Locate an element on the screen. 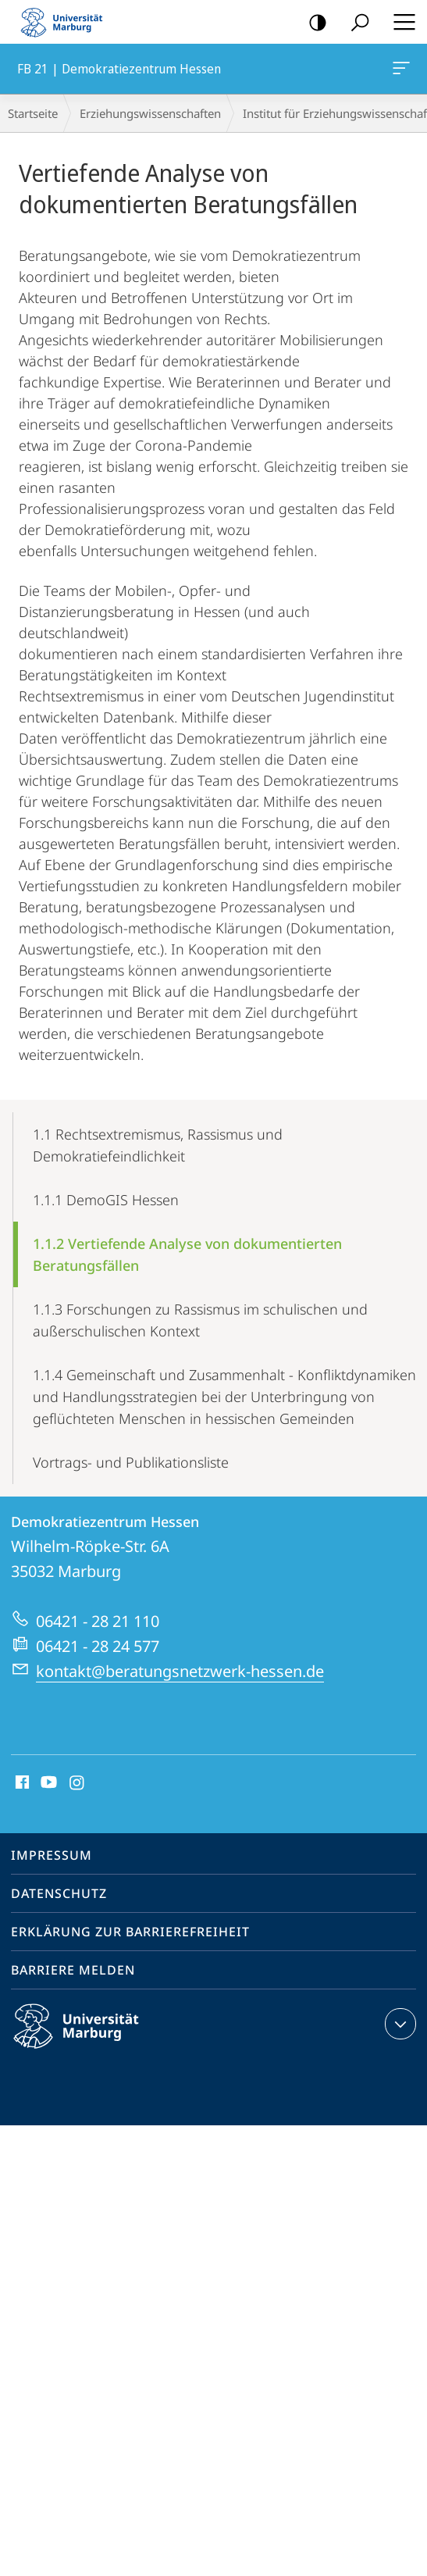 This screenshot has width=427, height=2576. Erziehungswissenschaften is located at coordinates (150, 113).